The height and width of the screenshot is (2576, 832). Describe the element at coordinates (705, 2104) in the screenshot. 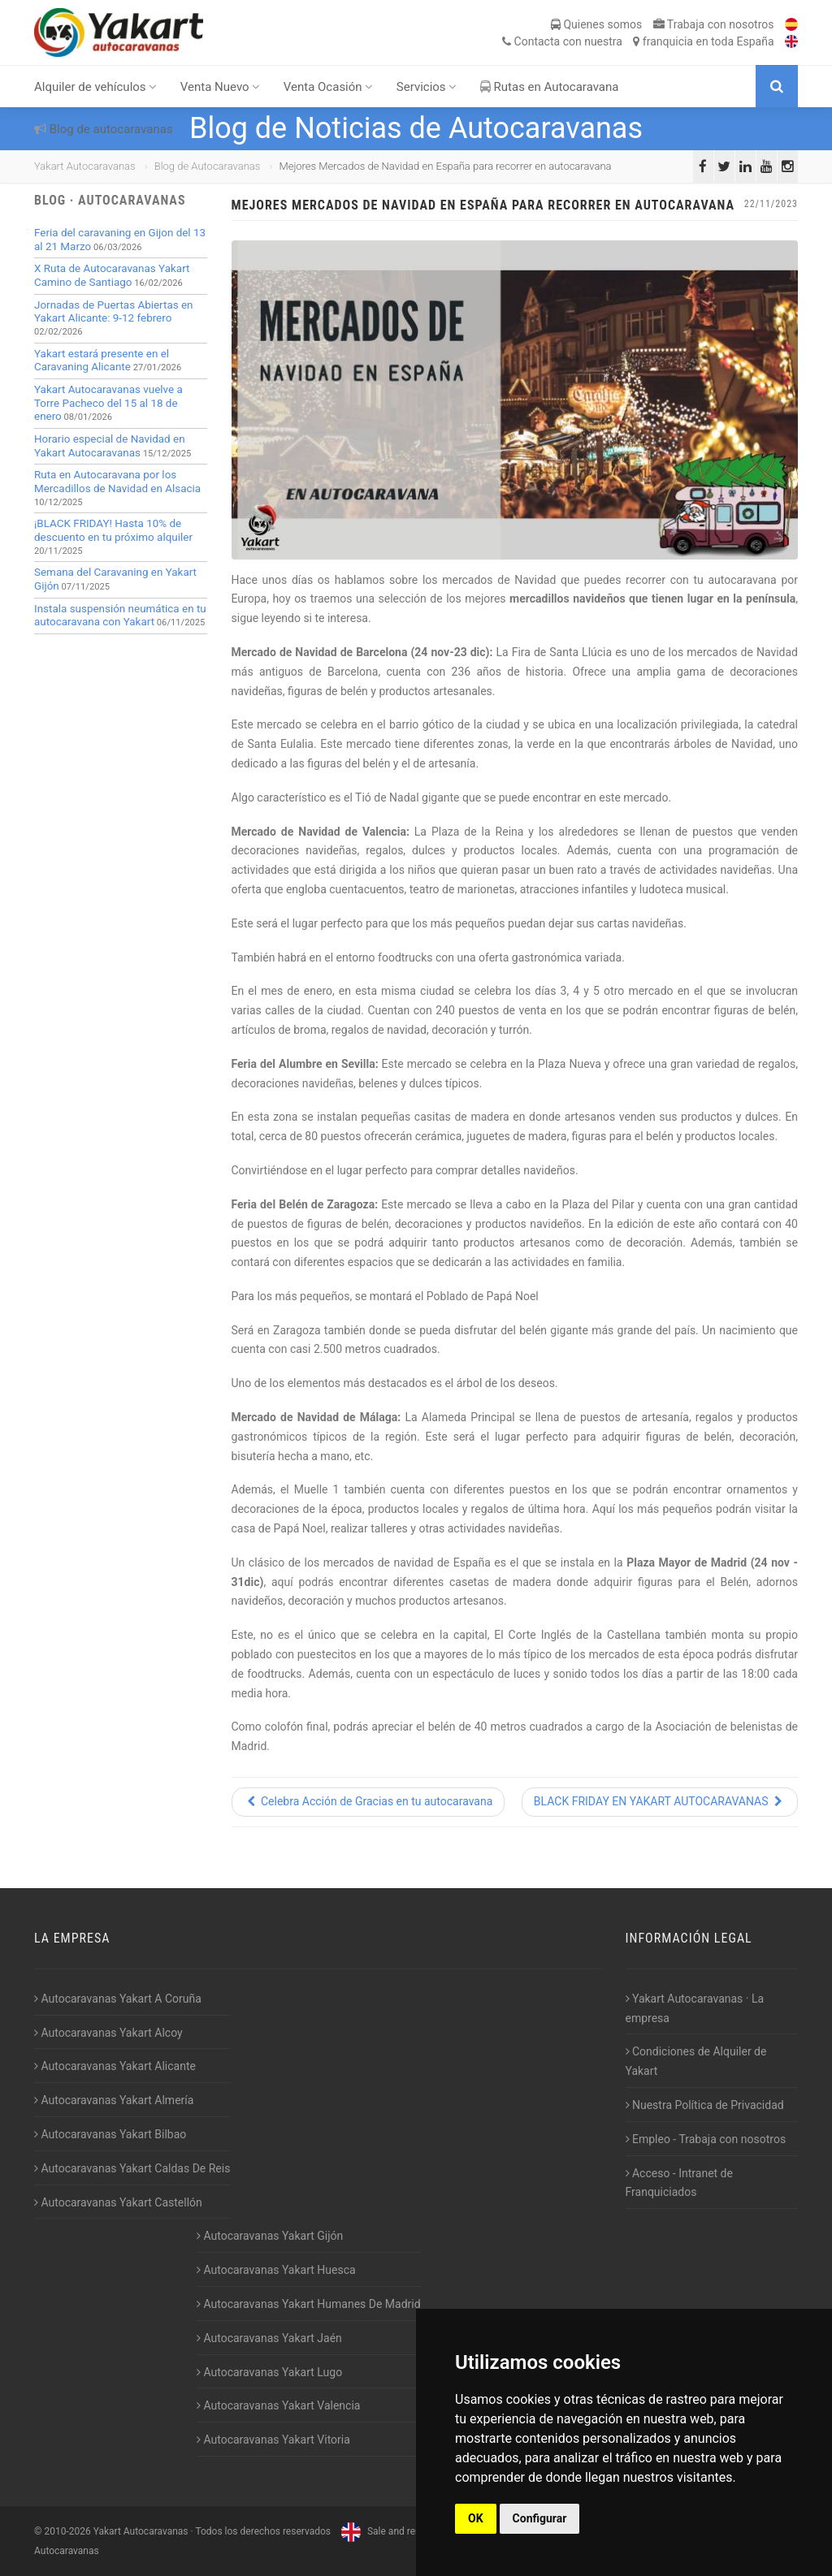

I see `Nuestra Política de Privacidad` at that location.